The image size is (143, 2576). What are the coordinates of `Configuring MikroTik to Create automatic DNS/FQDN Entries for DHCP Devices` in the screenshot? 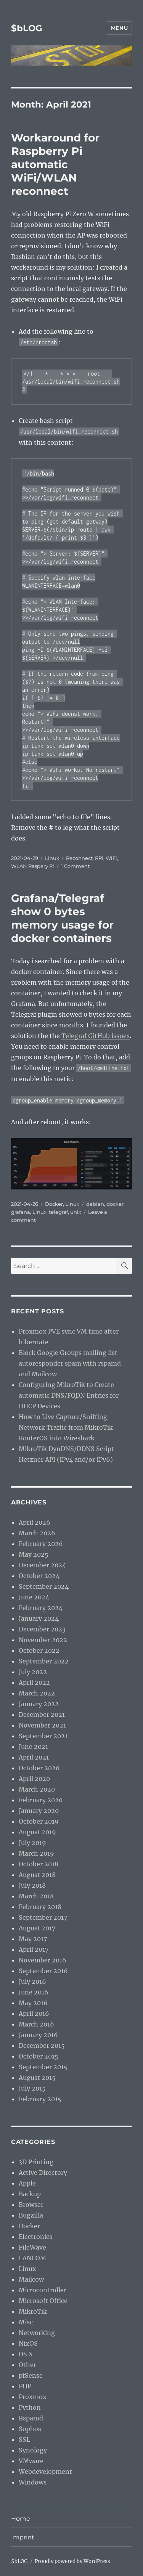 It's located at (69, 1395).